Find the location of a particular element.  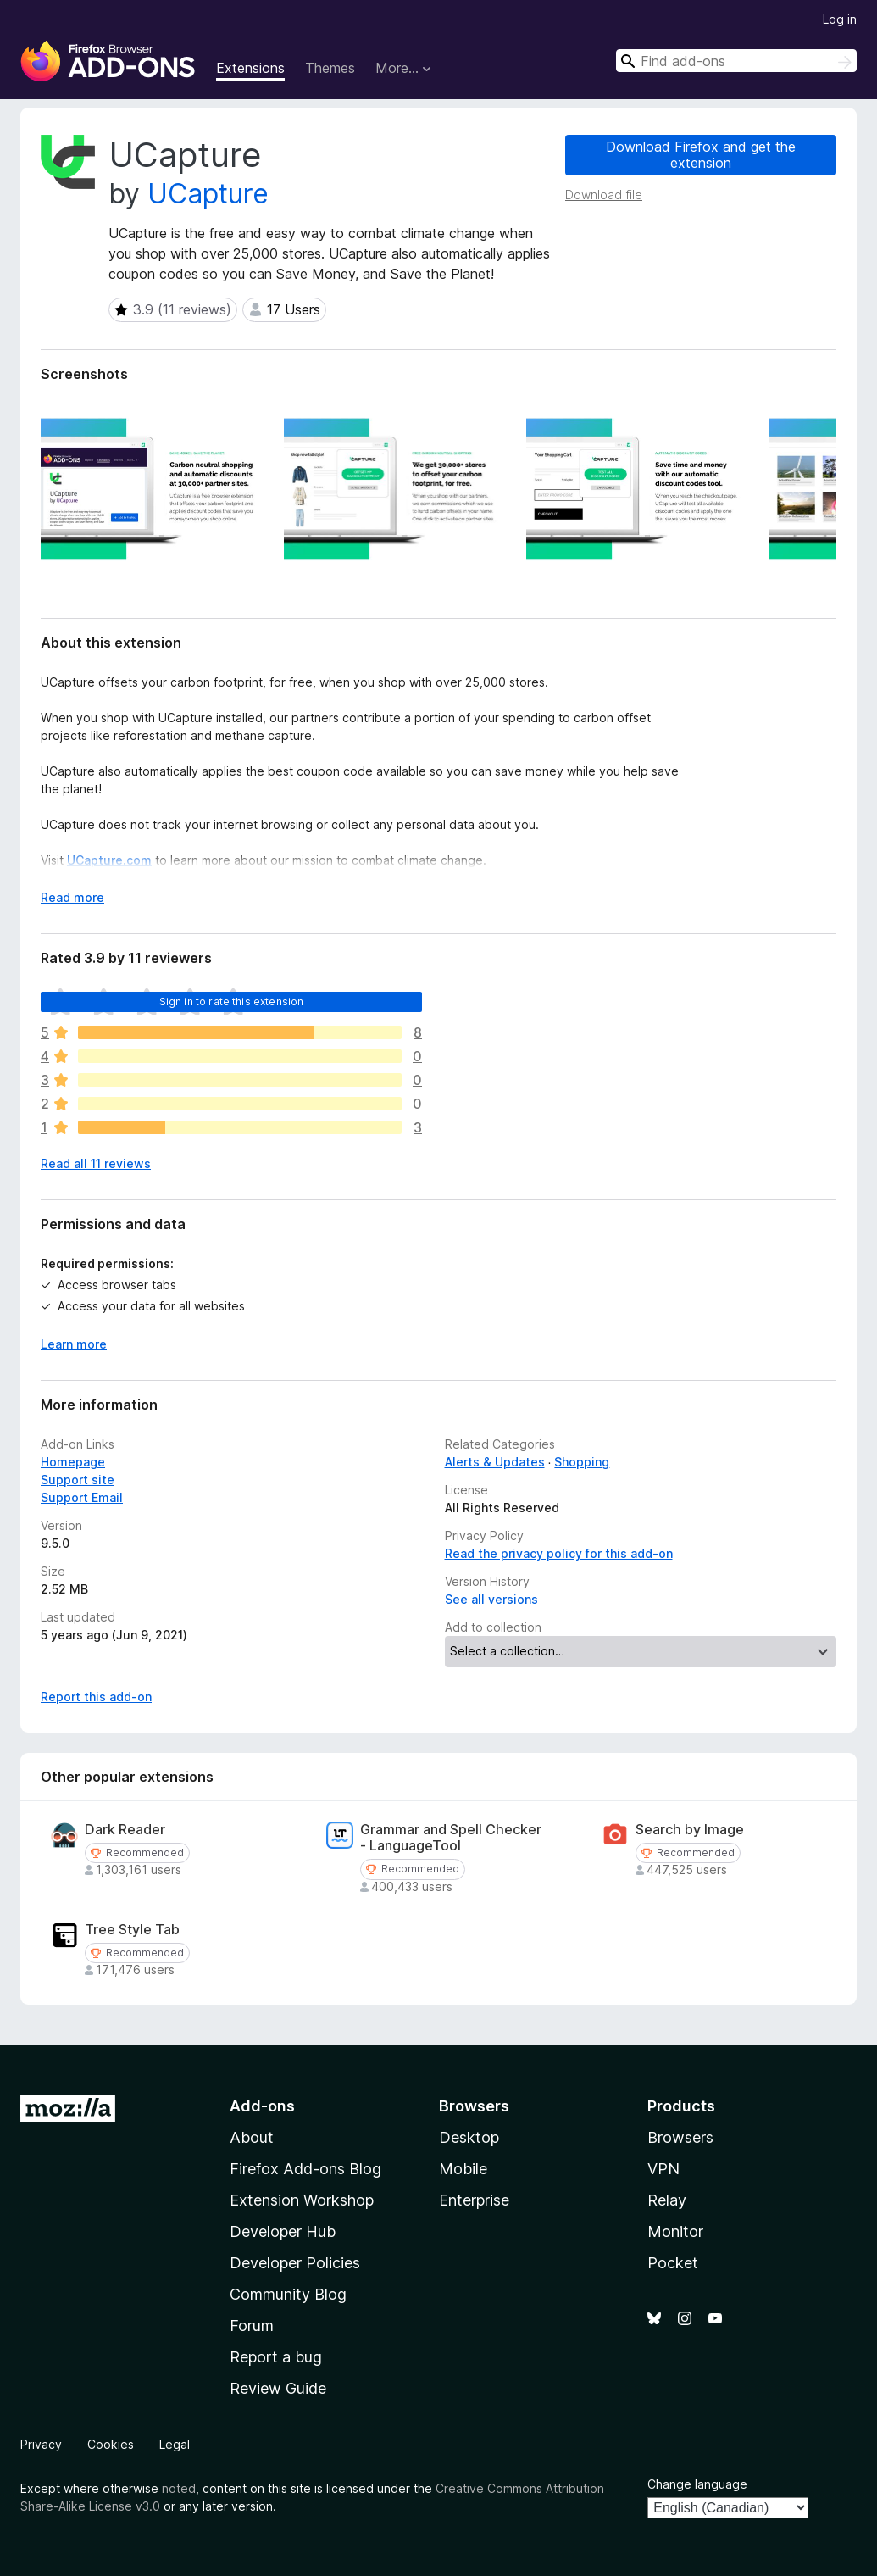

About is located at coordinates (252, 2137).